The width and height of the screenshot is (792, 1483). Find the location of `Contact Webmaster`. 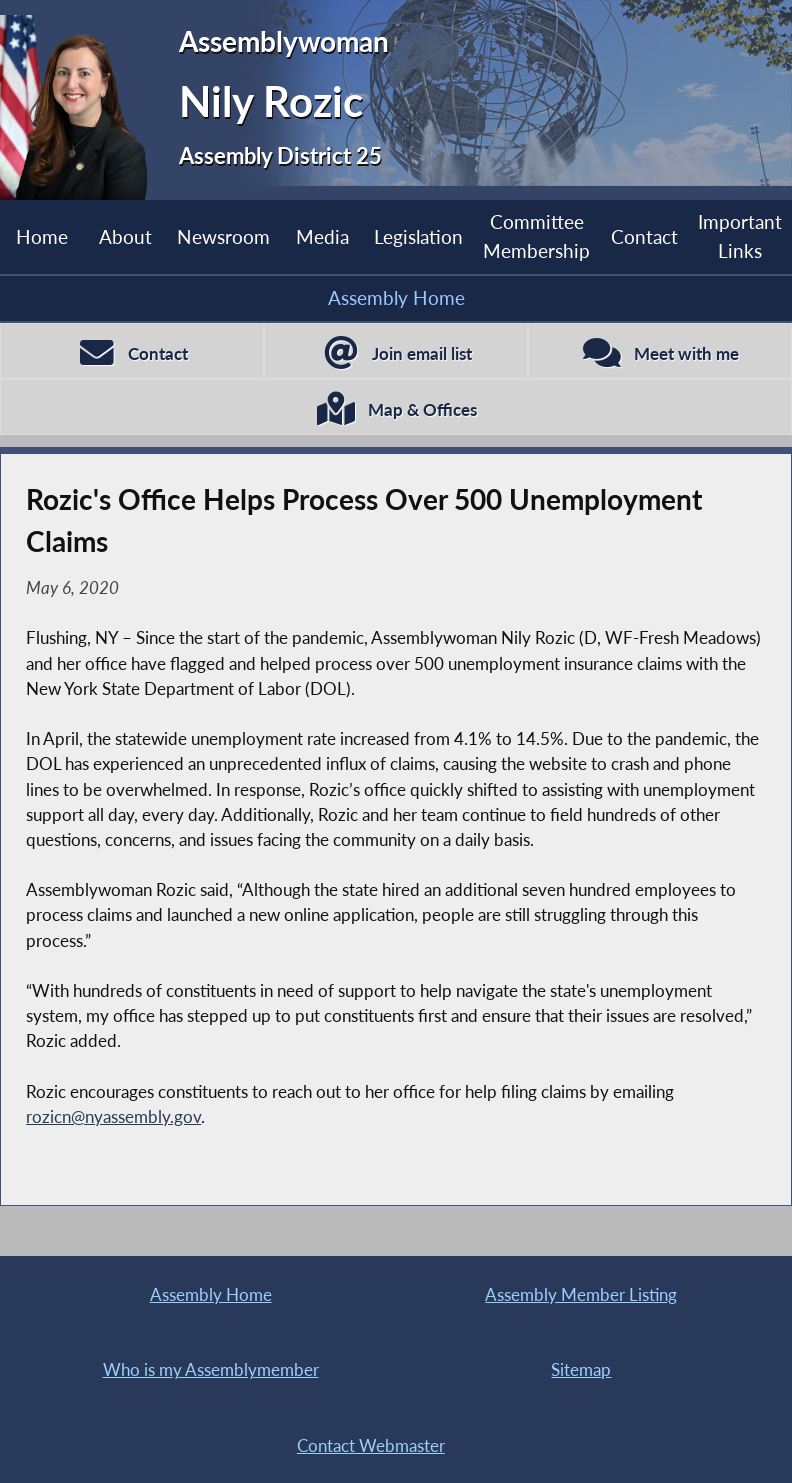

Contact Webmaster is located at coordinates (371, 1445).